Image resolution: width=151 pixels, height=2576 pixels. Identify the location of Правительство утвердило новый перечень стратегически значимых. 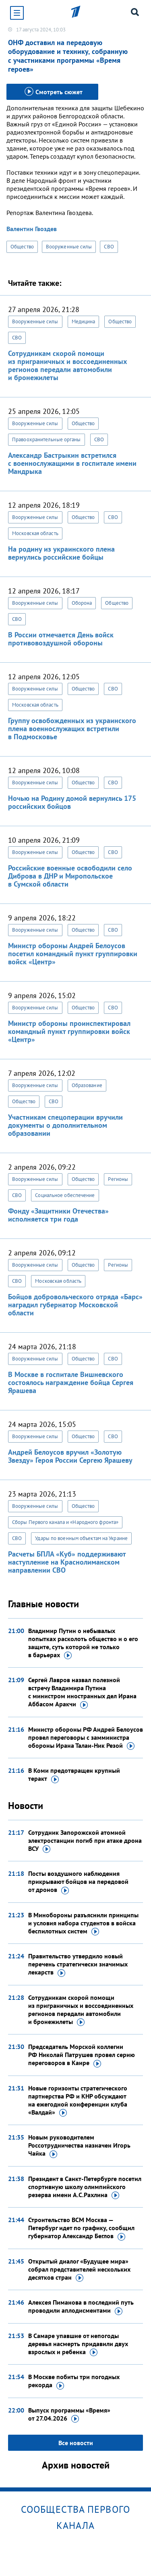
(78, 1964).